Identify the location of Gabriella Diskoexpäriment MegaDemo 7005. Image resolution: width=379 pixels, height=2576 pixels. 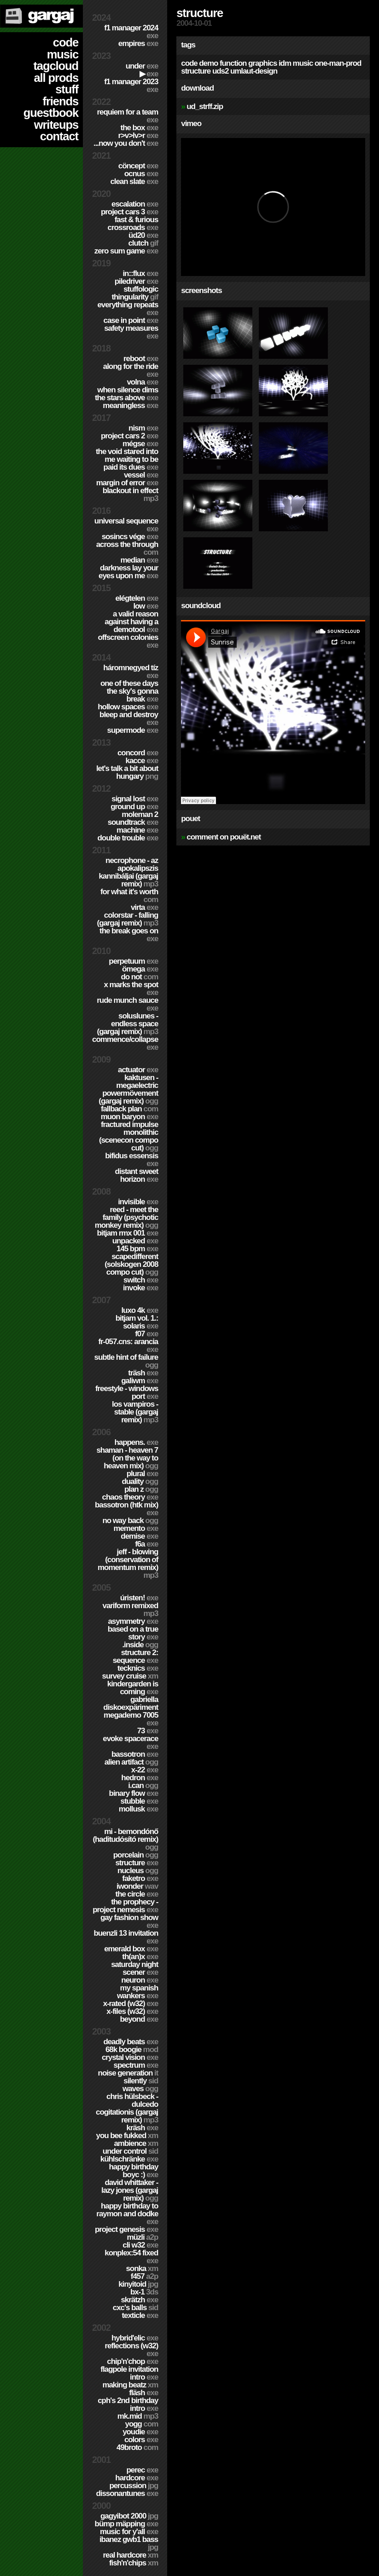
(130, 1711).